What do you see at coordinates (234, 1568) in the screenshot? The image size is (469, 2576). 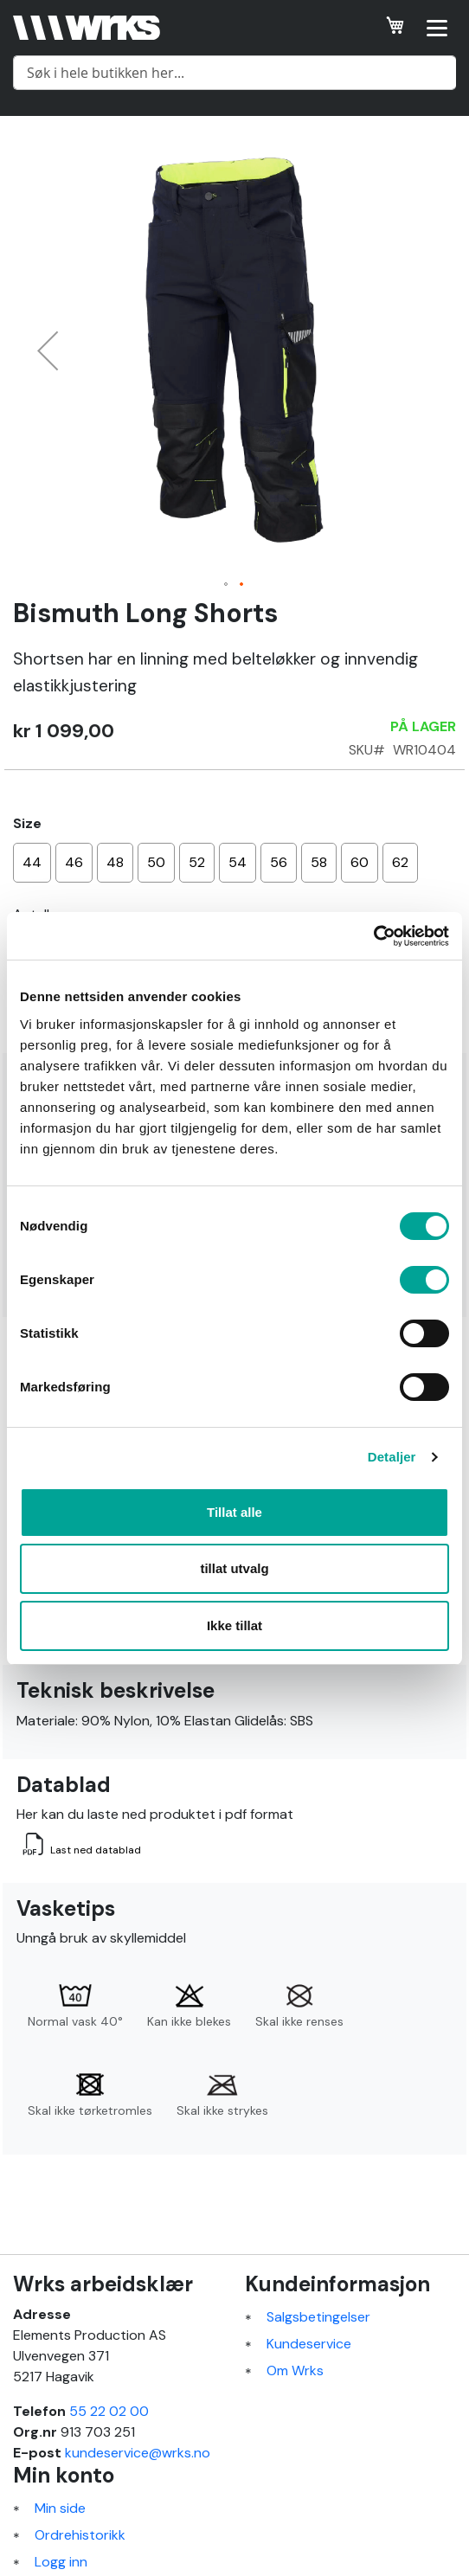 I see `tillat utvalg` at bounding box center [234, 1568].